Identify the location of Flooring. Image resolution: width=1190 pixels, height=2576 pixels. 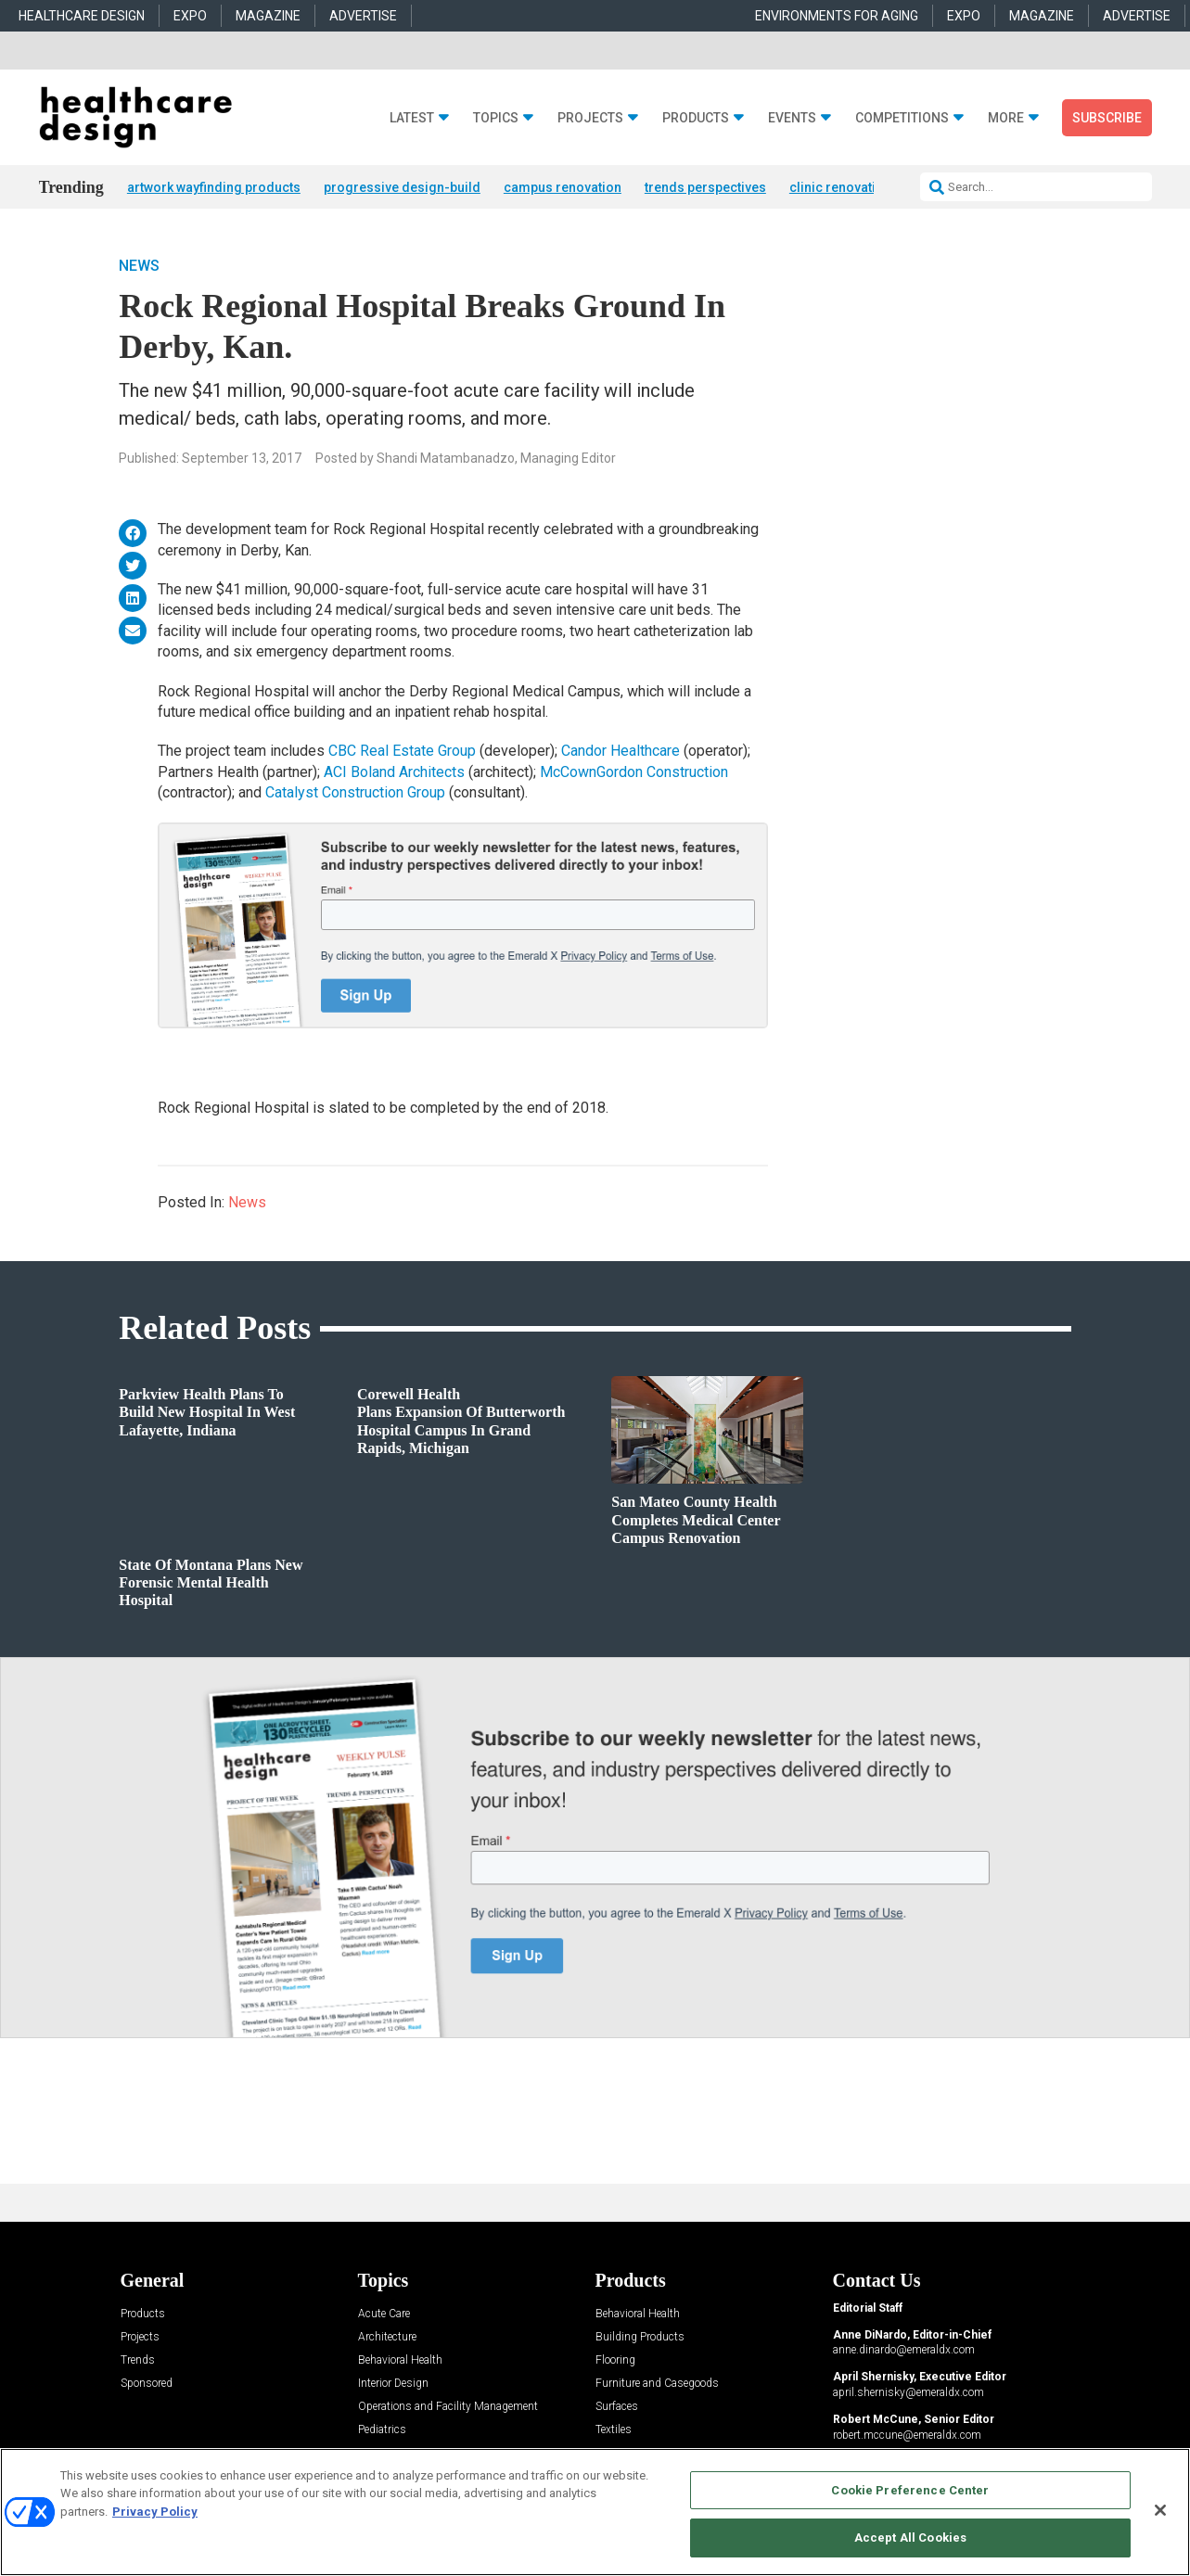
(615, 2361).